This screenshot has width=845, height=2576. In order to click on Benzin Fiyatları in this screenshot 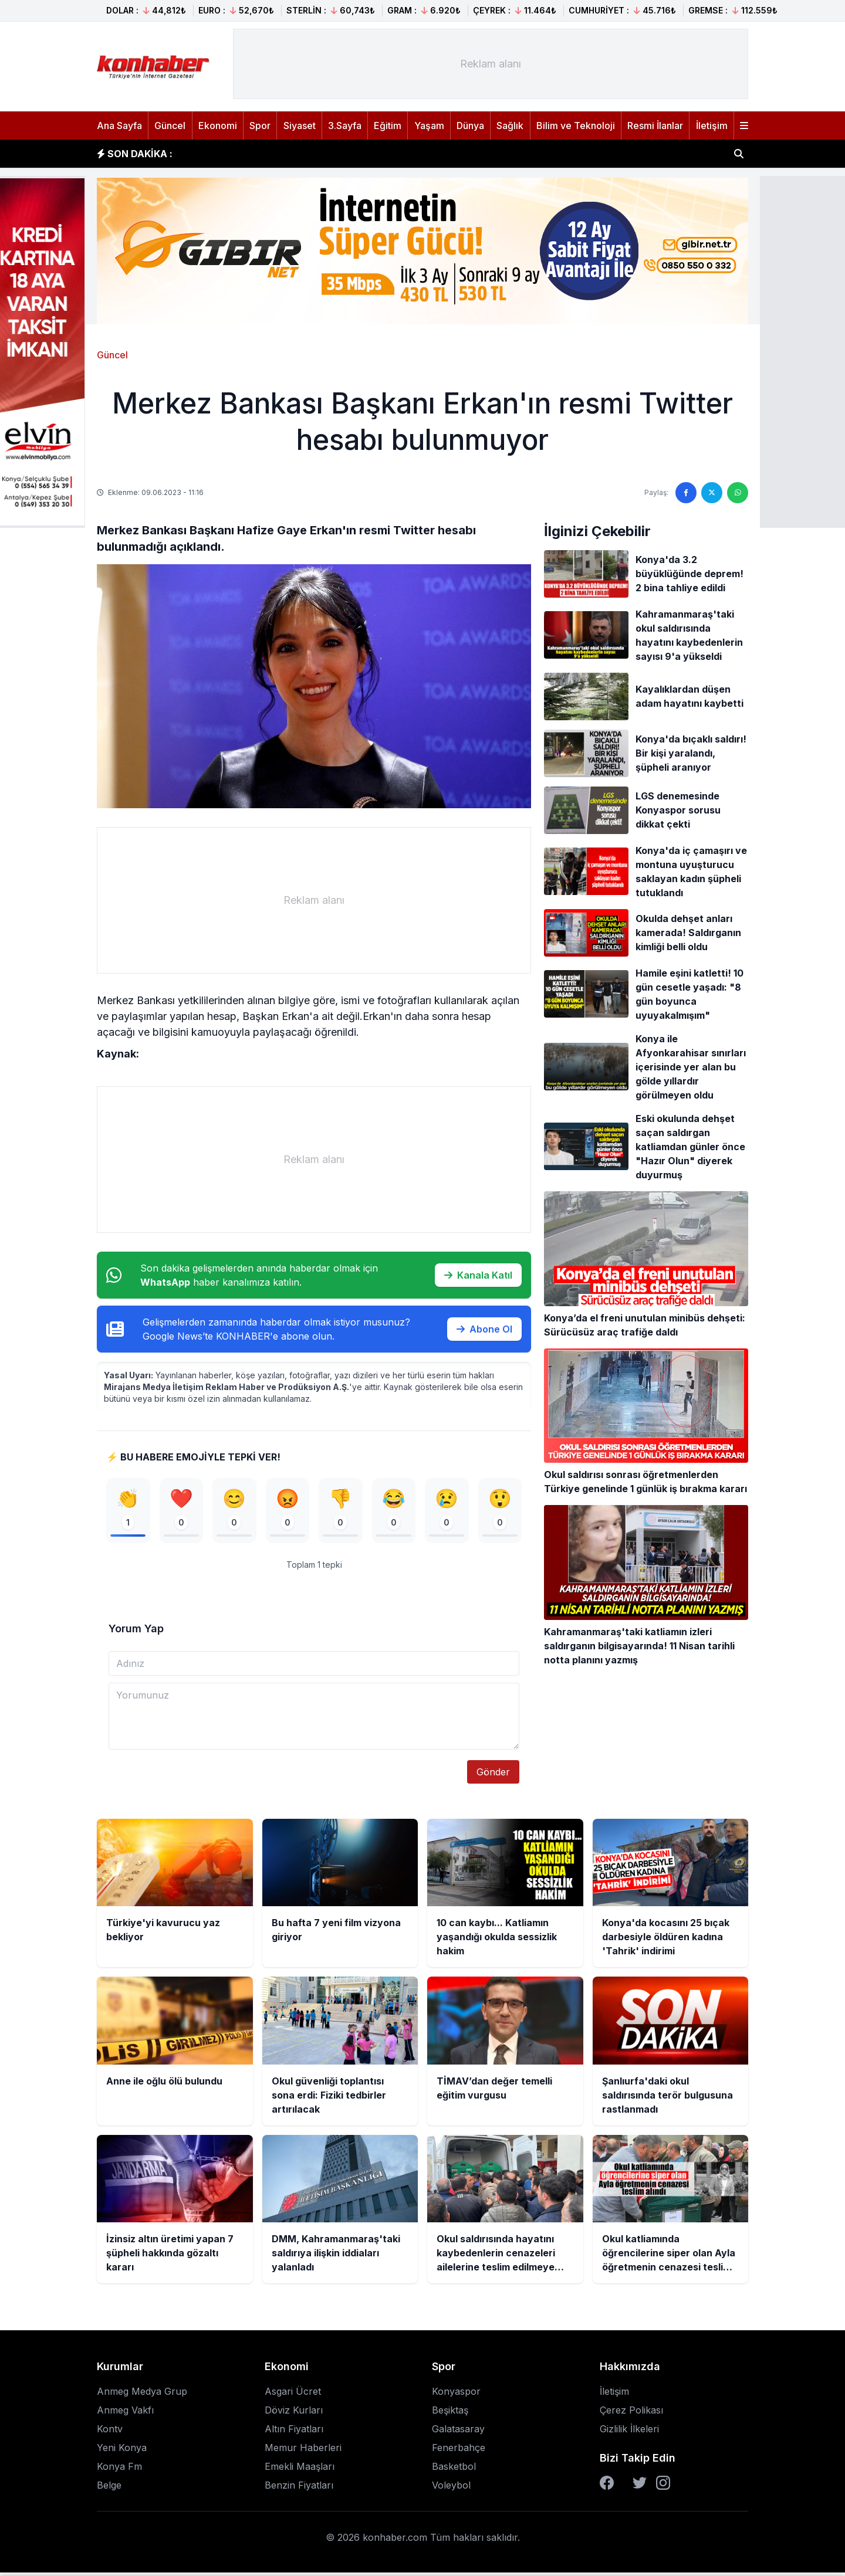, I will do `click(299, 2488)`.